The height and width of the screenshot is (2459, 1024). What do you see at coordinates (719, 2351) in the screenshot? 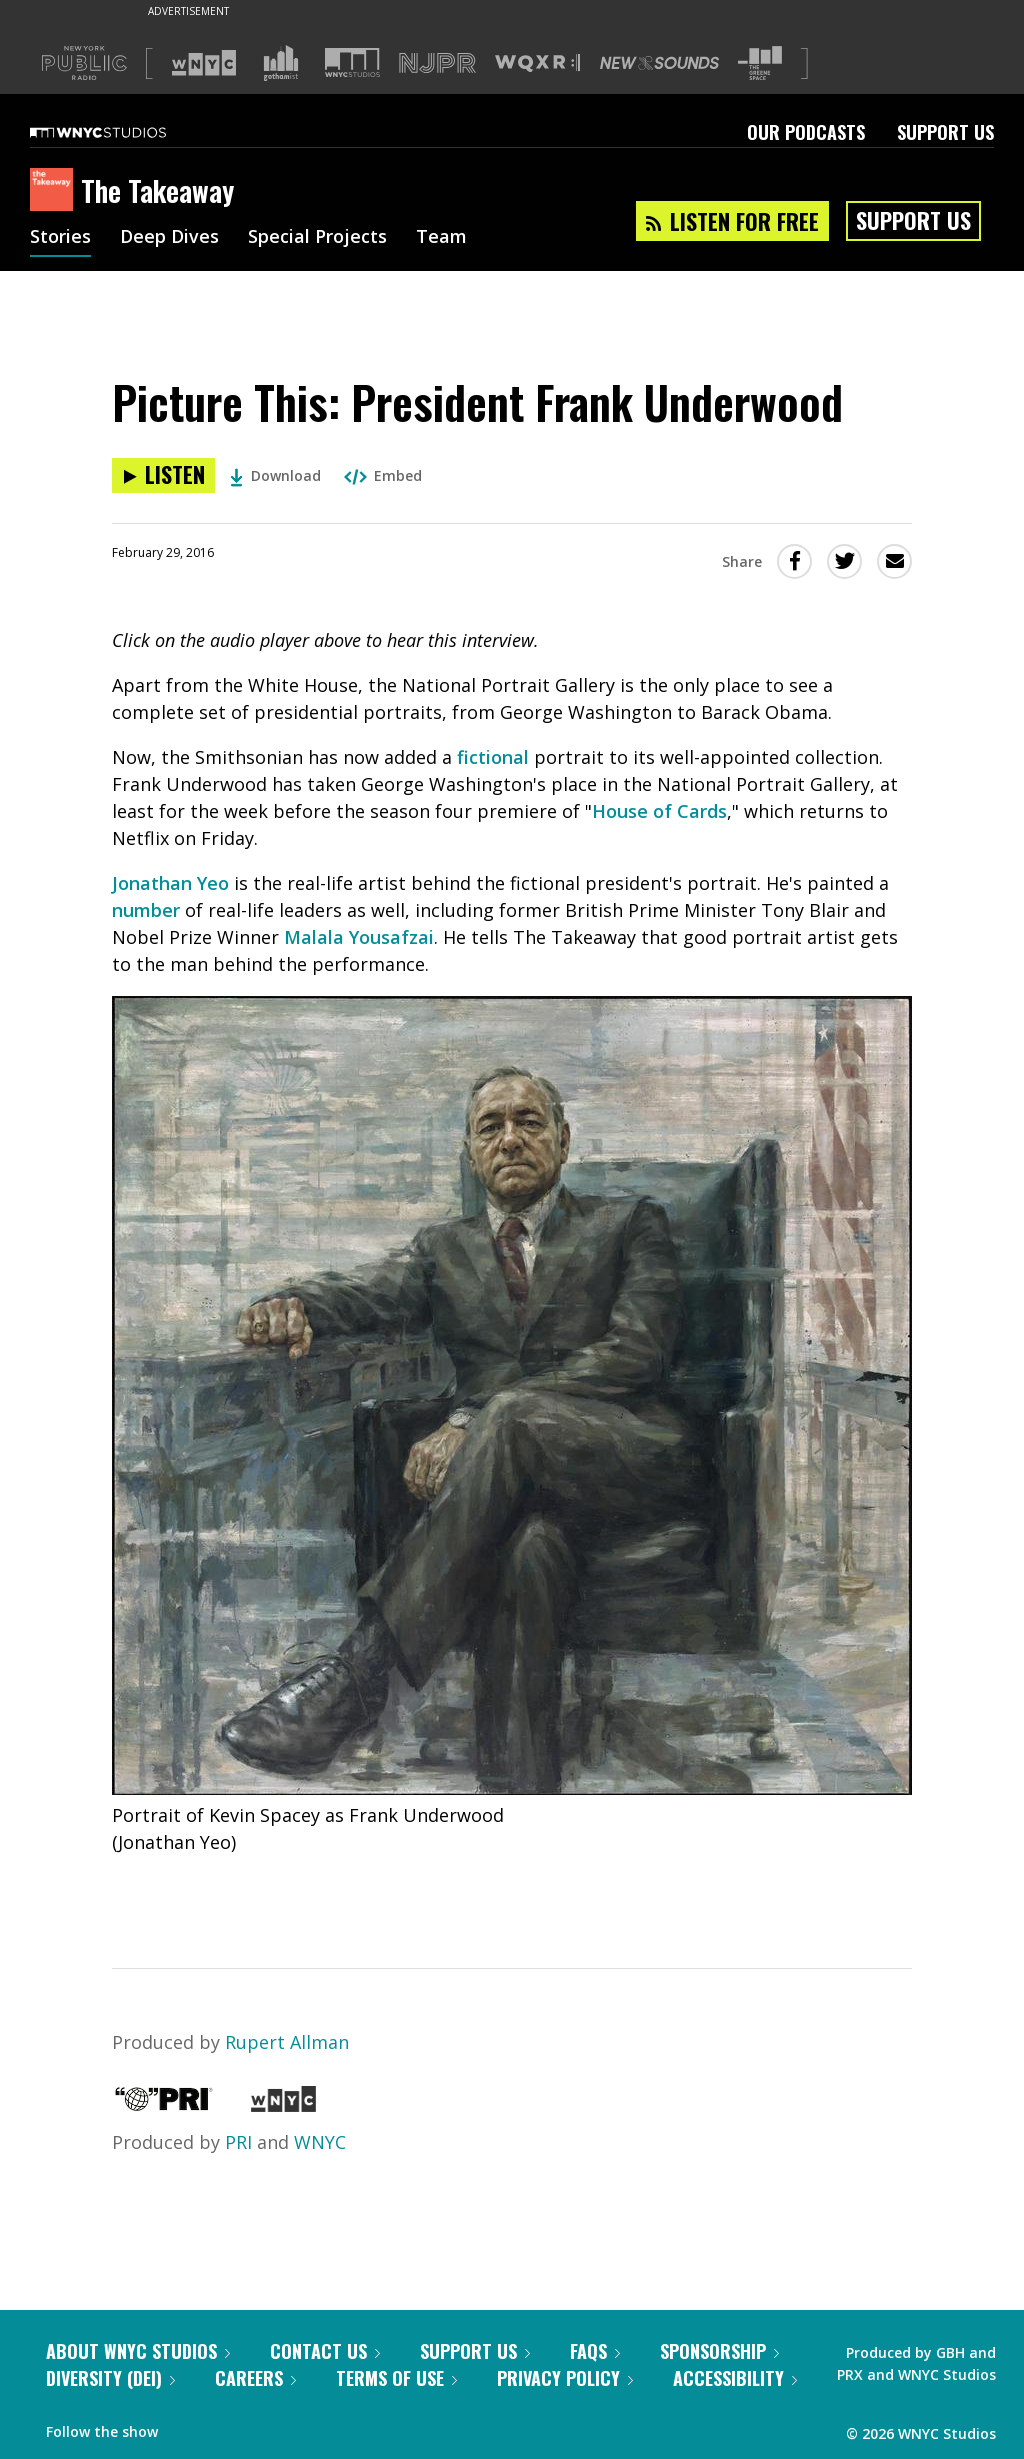
I see `Sponsorship` at bounding box center [719, 2351].